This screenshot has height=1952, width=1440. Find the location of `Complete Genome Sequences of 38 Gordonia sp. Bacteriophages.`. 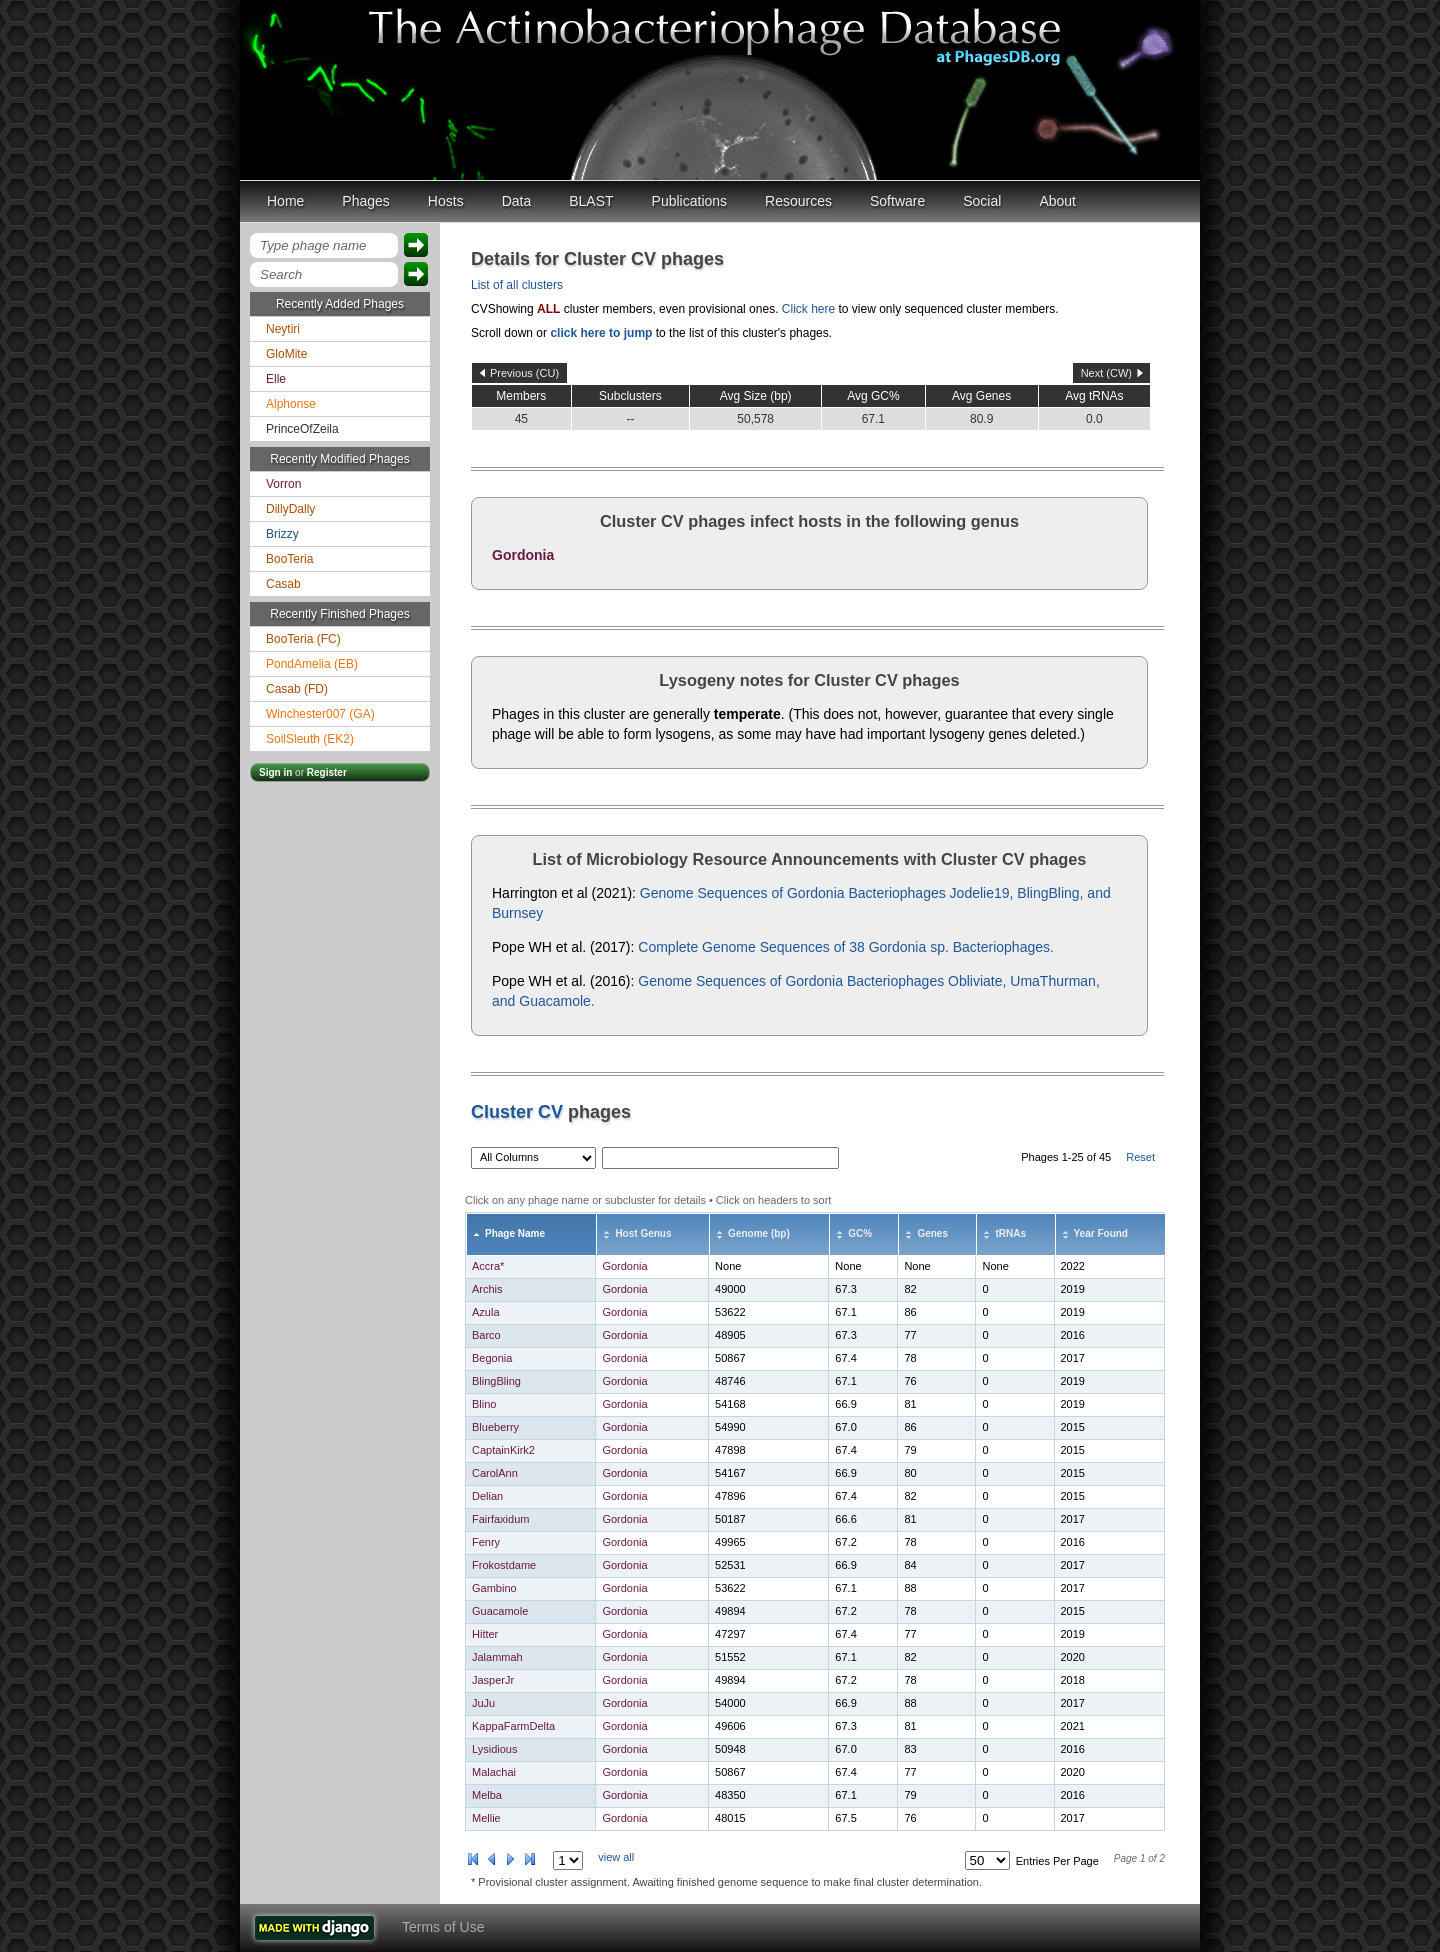

Complete Genome Sequences of 38 Gordonia sp. Bacteriophages. is located at coordinates (846, 947).